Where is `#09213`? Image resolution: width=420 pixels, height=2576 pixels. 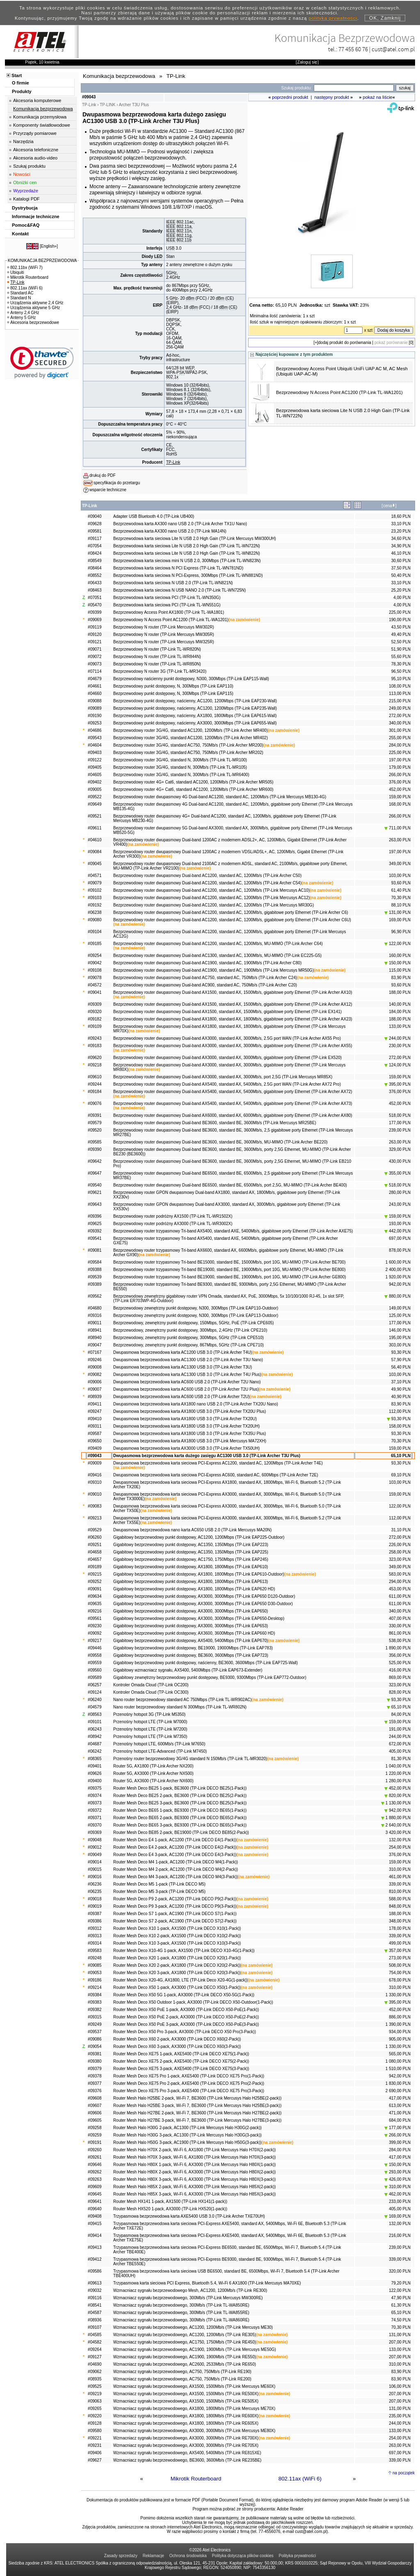
#09213 is located at coordinates (94, 1518).